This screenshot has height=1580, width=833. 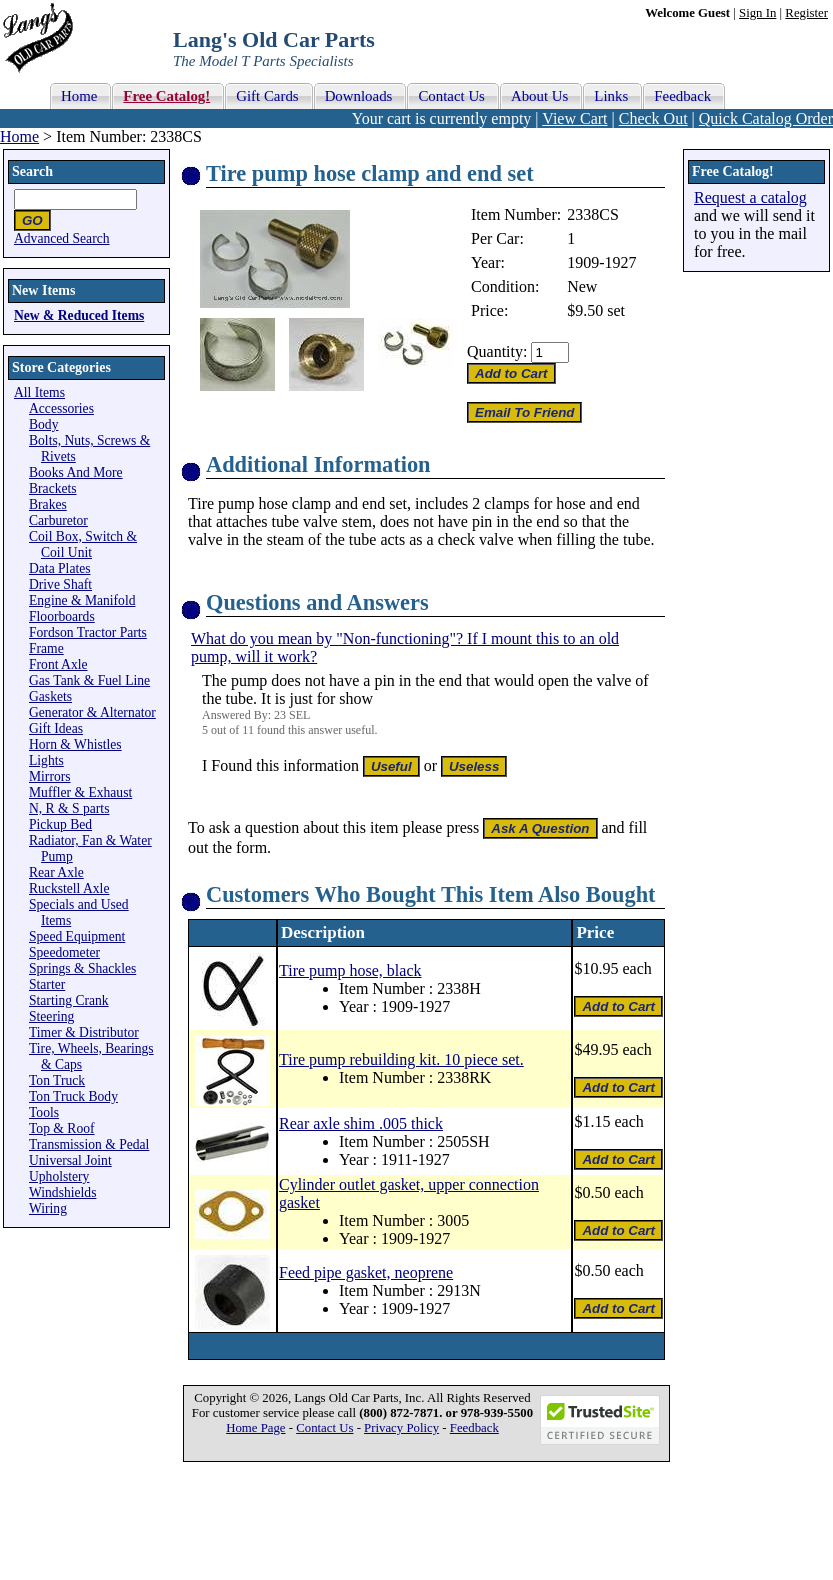 What do you see at coordinates (350, 970) in the screenshot?
I see `Tire pump hose, black` at bounding box center [350, 970].